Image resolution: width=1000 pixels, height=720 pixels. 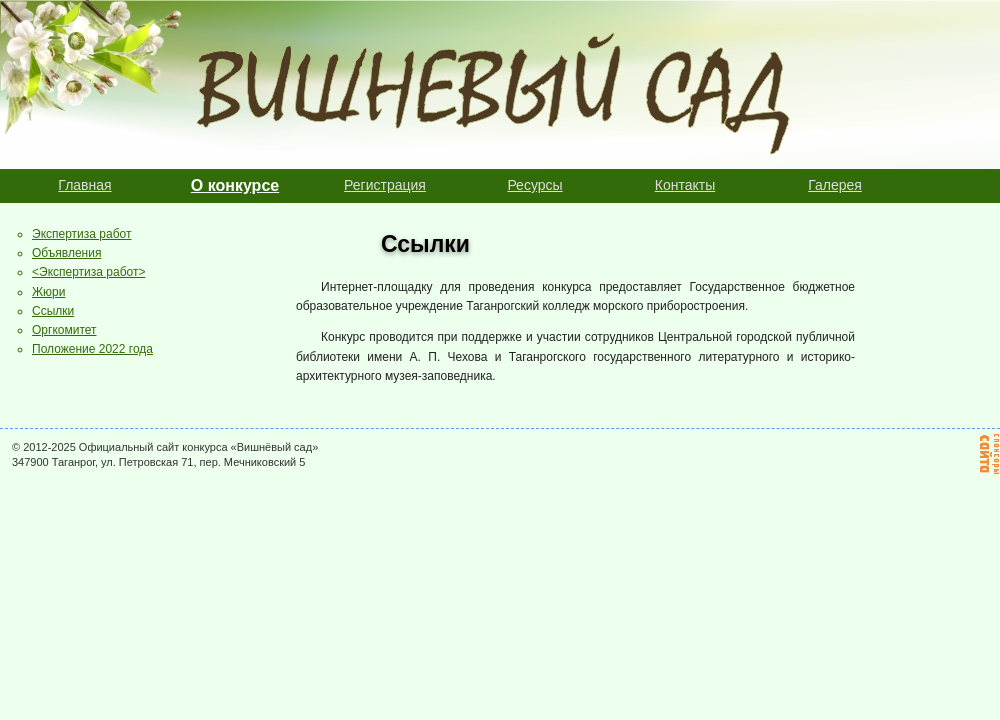 What do you see at coordinates (81, 234) in the screenshot?
I see `Экспертиза работ` at bounding box center [81, 234].